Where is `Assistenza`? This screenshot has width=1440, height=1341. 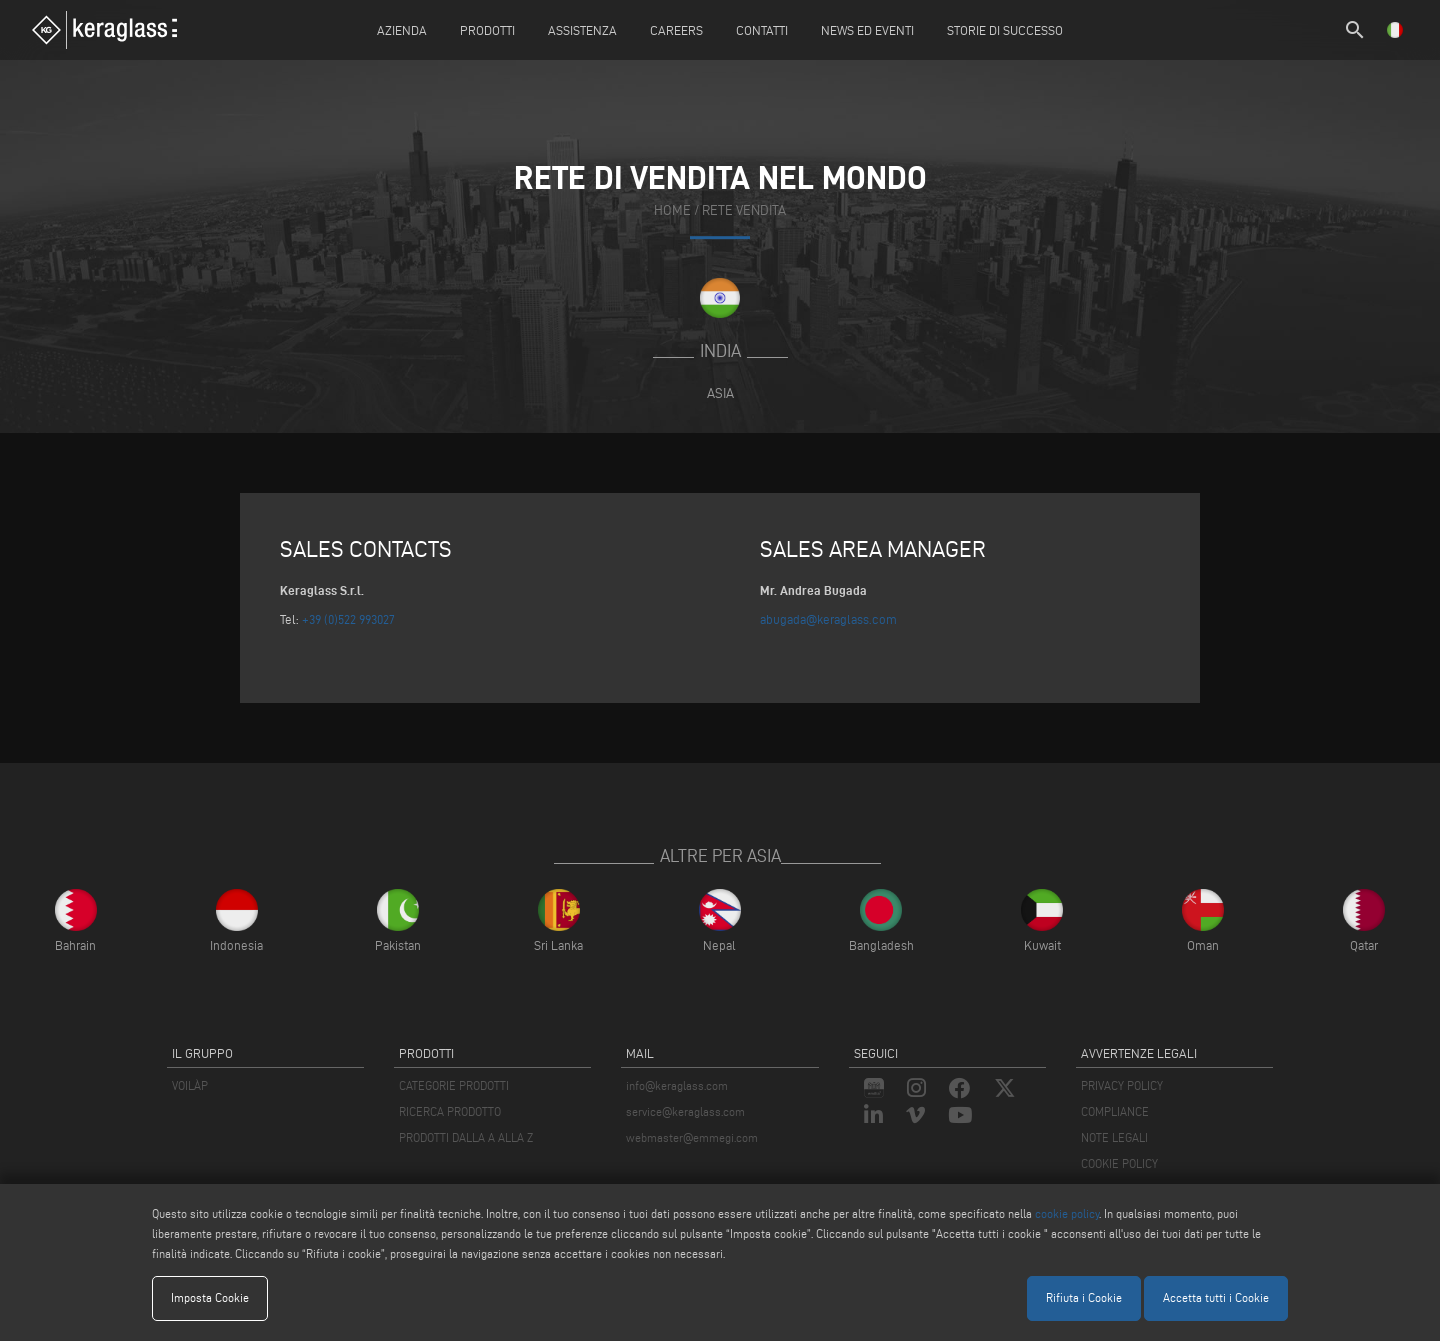 Assistenza is located at coordinates (582, 30).